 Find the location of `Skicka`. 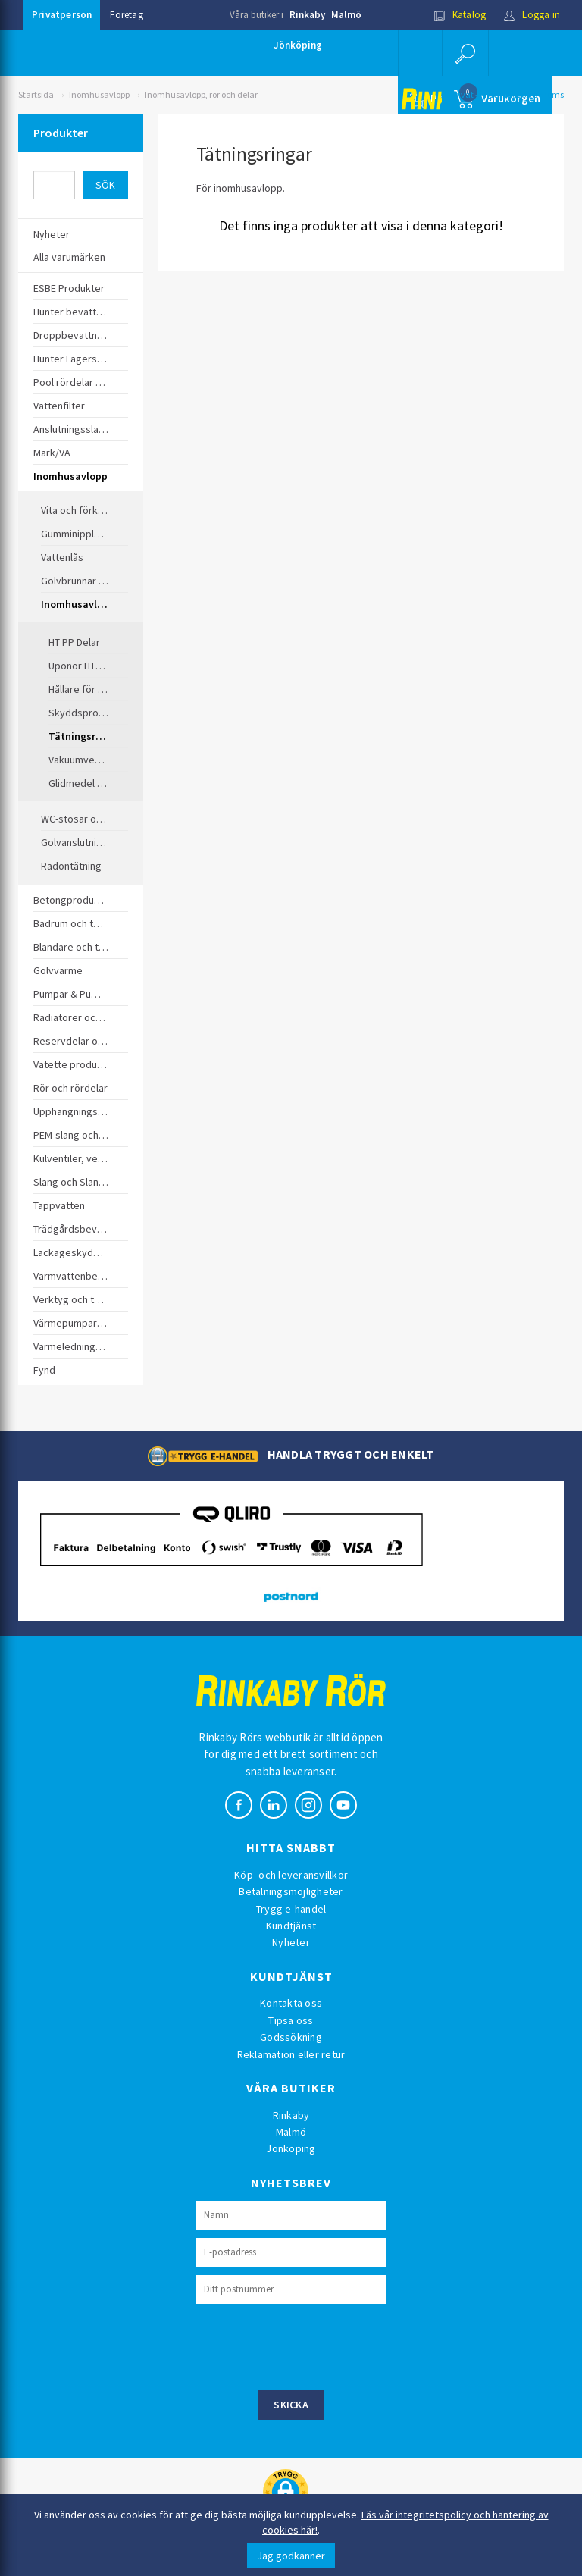

Skicka is located at coordinates (291, 2404).